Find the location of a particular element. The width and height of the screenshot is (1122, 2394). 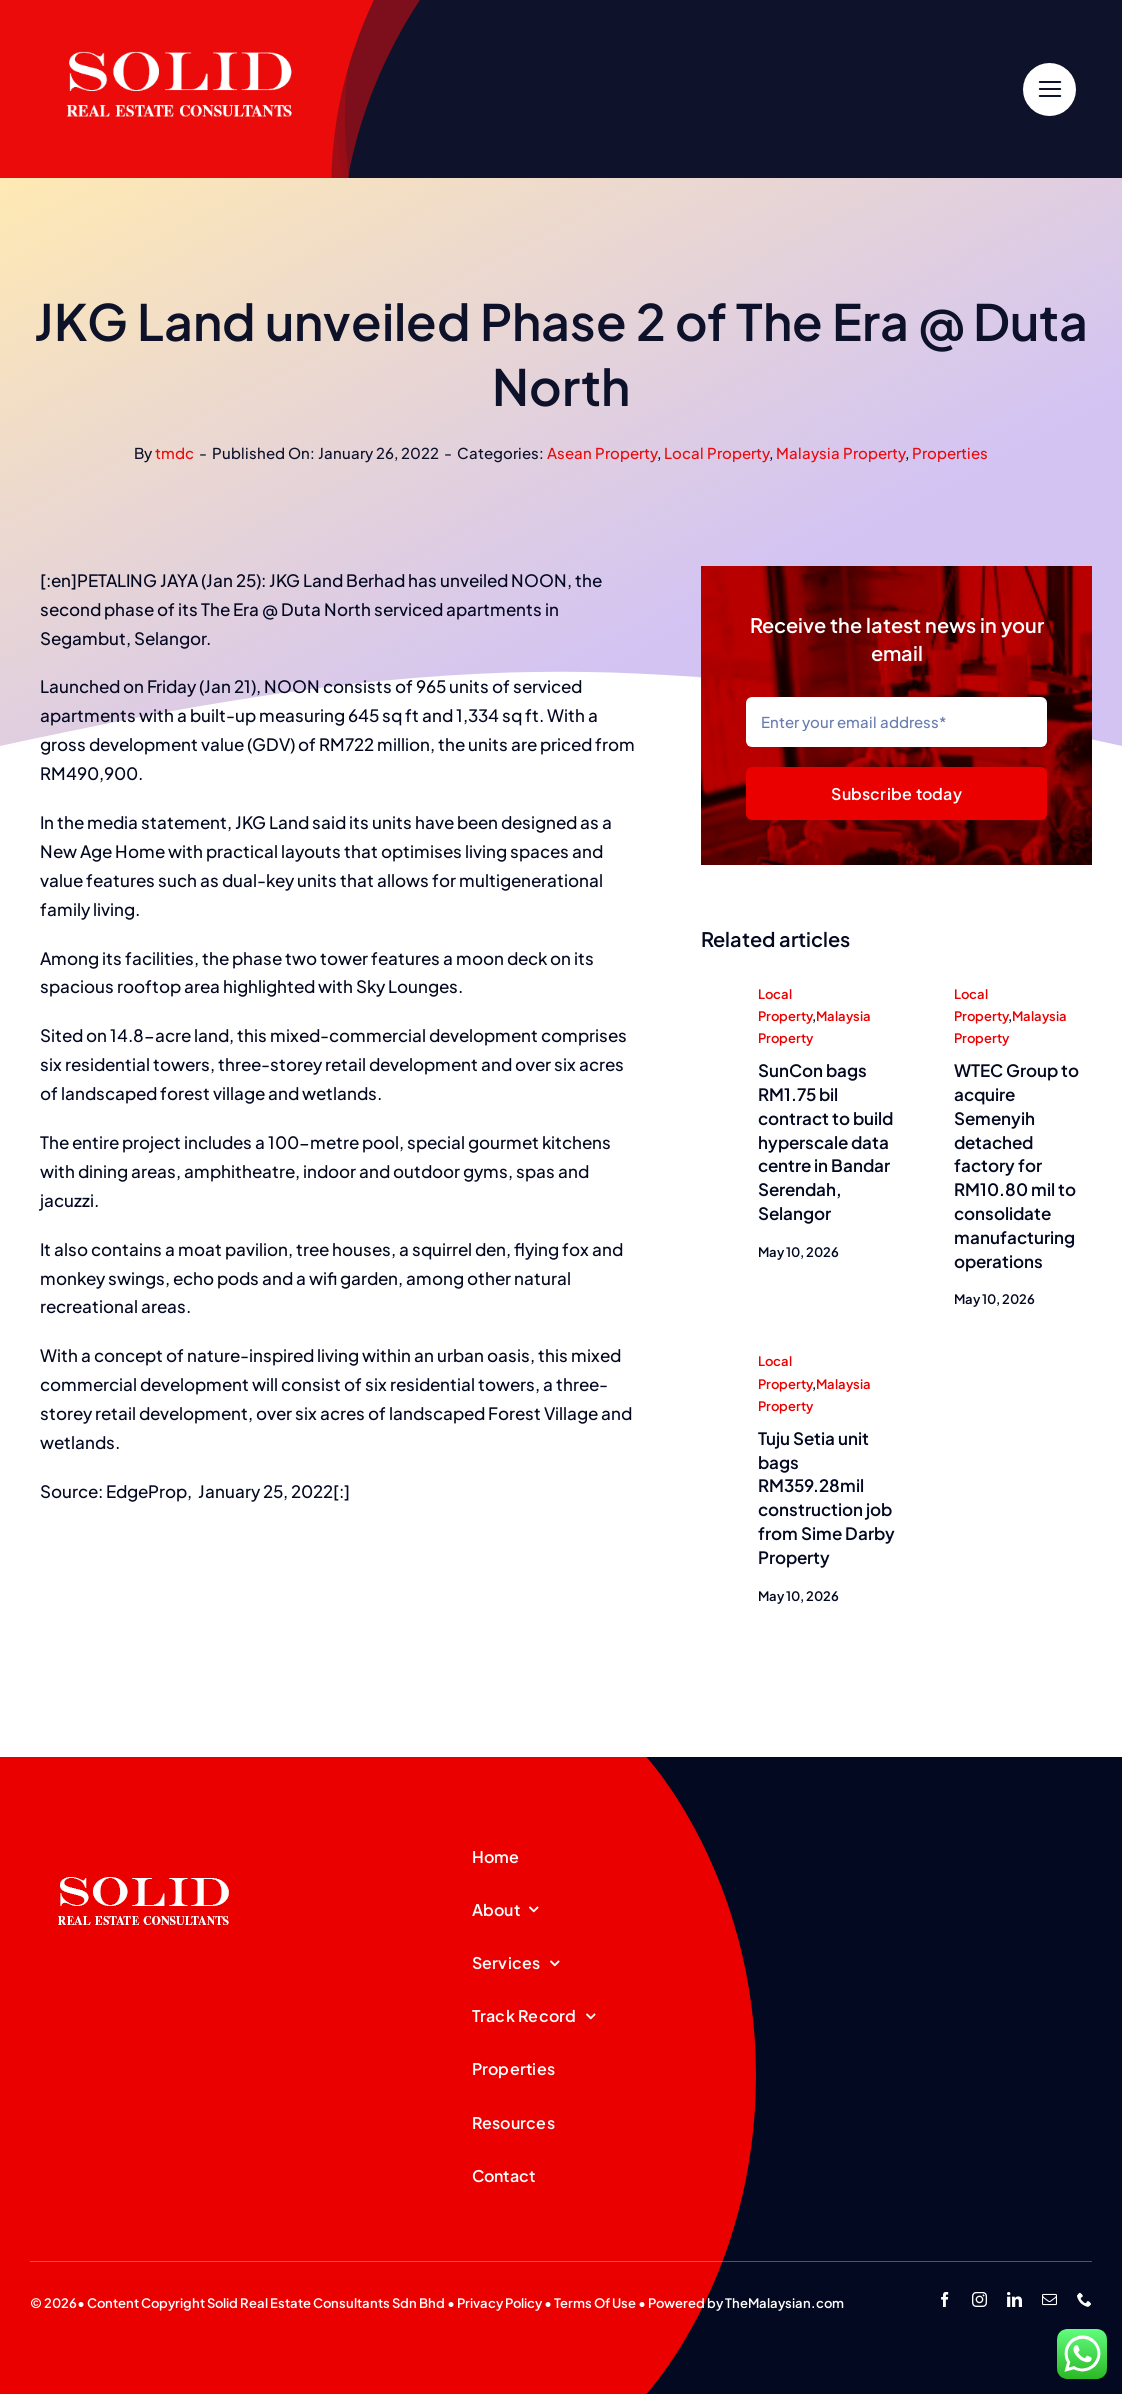

[mail] is located at coordinates (1049, 2299).